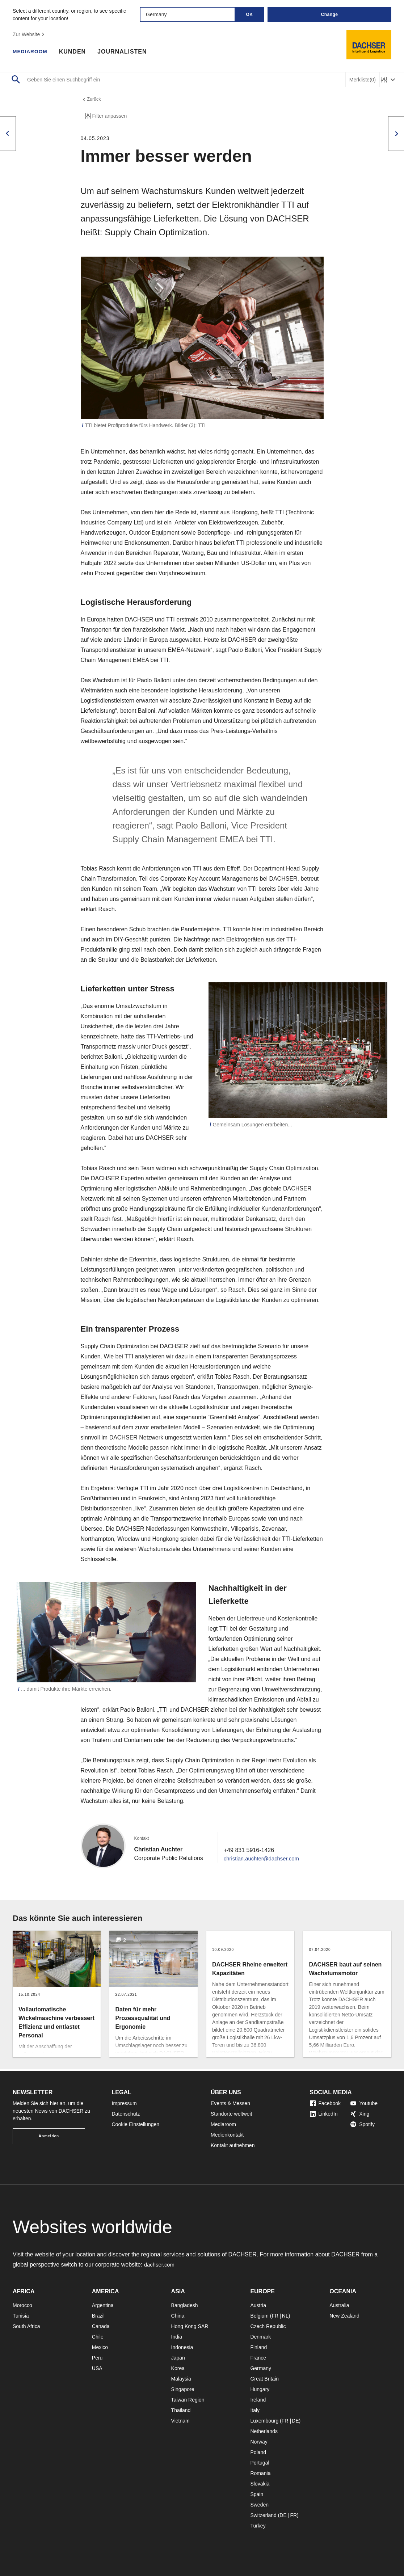 Image resolution: width=404 pixels, height=2576 pixels. I want to click on Malaysia, so click(181, 2379).